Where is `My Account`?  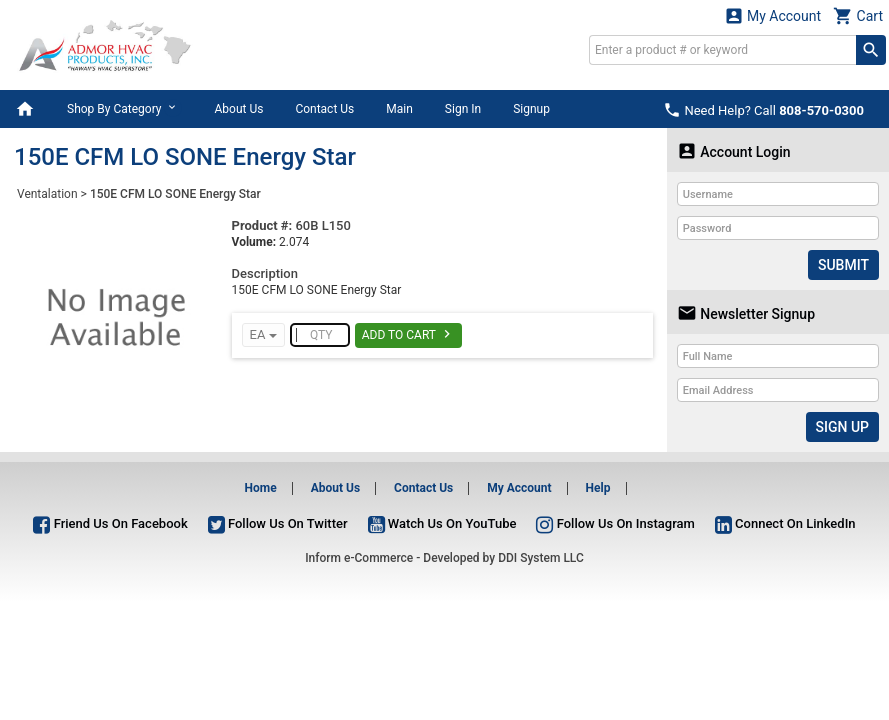 My Account is located at coordinates (773, 15).